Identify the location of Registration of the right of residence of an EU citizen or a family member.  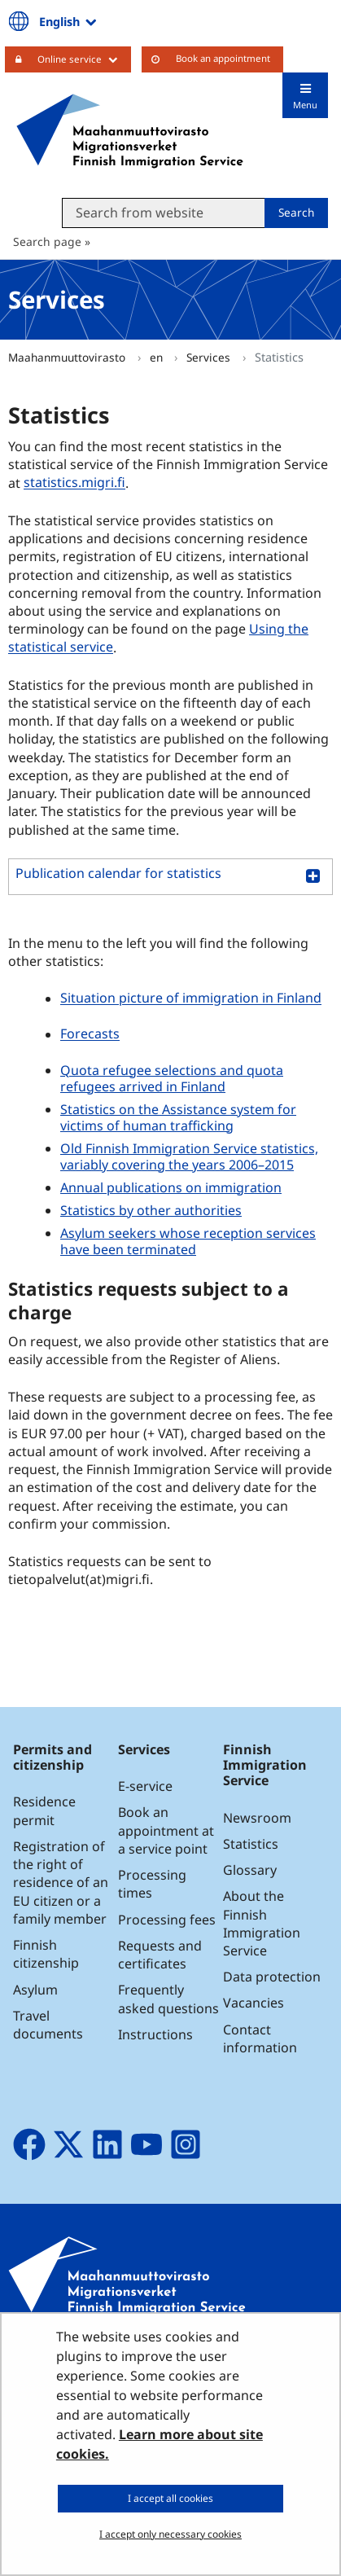
(60, 1882).